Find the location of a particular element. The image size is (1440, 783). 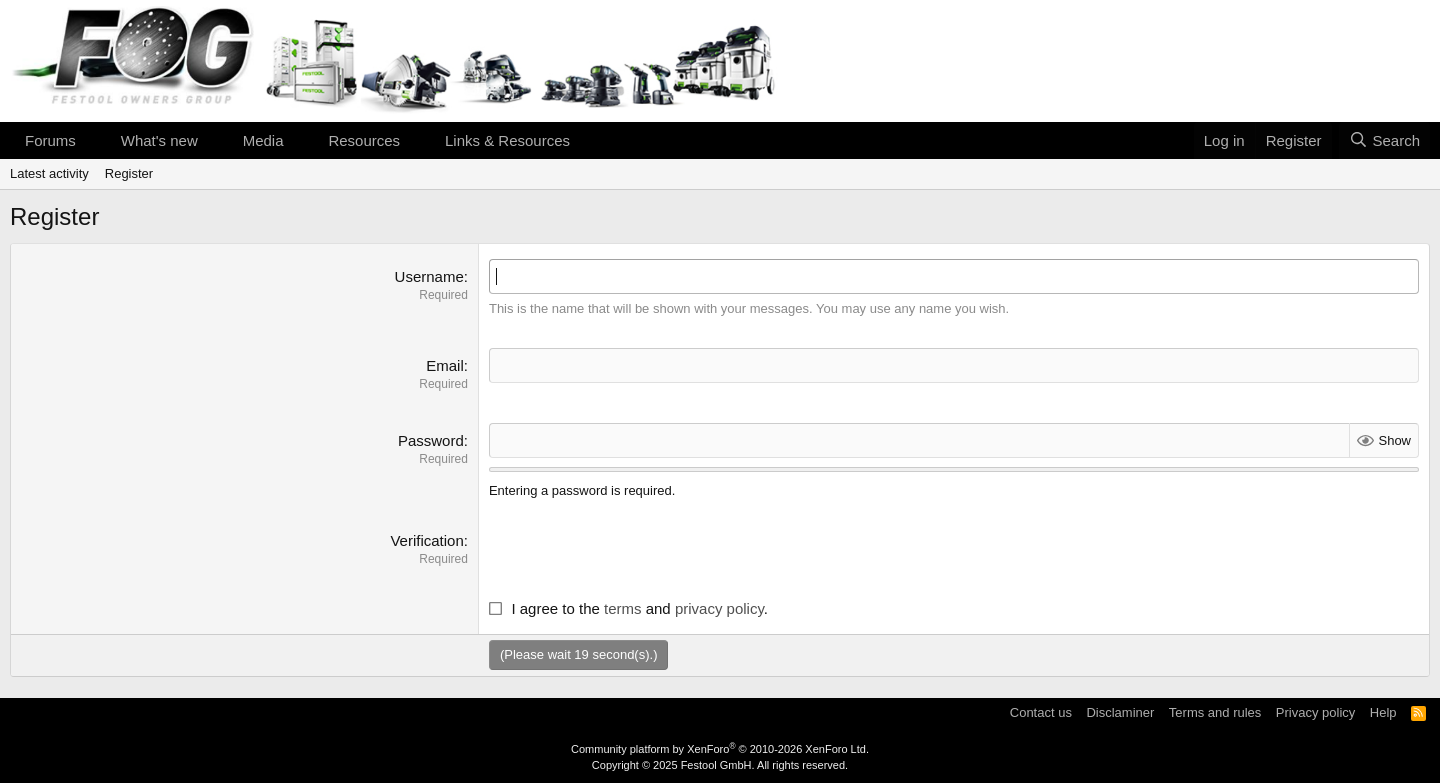

Media is located at coordinates (263, 140).